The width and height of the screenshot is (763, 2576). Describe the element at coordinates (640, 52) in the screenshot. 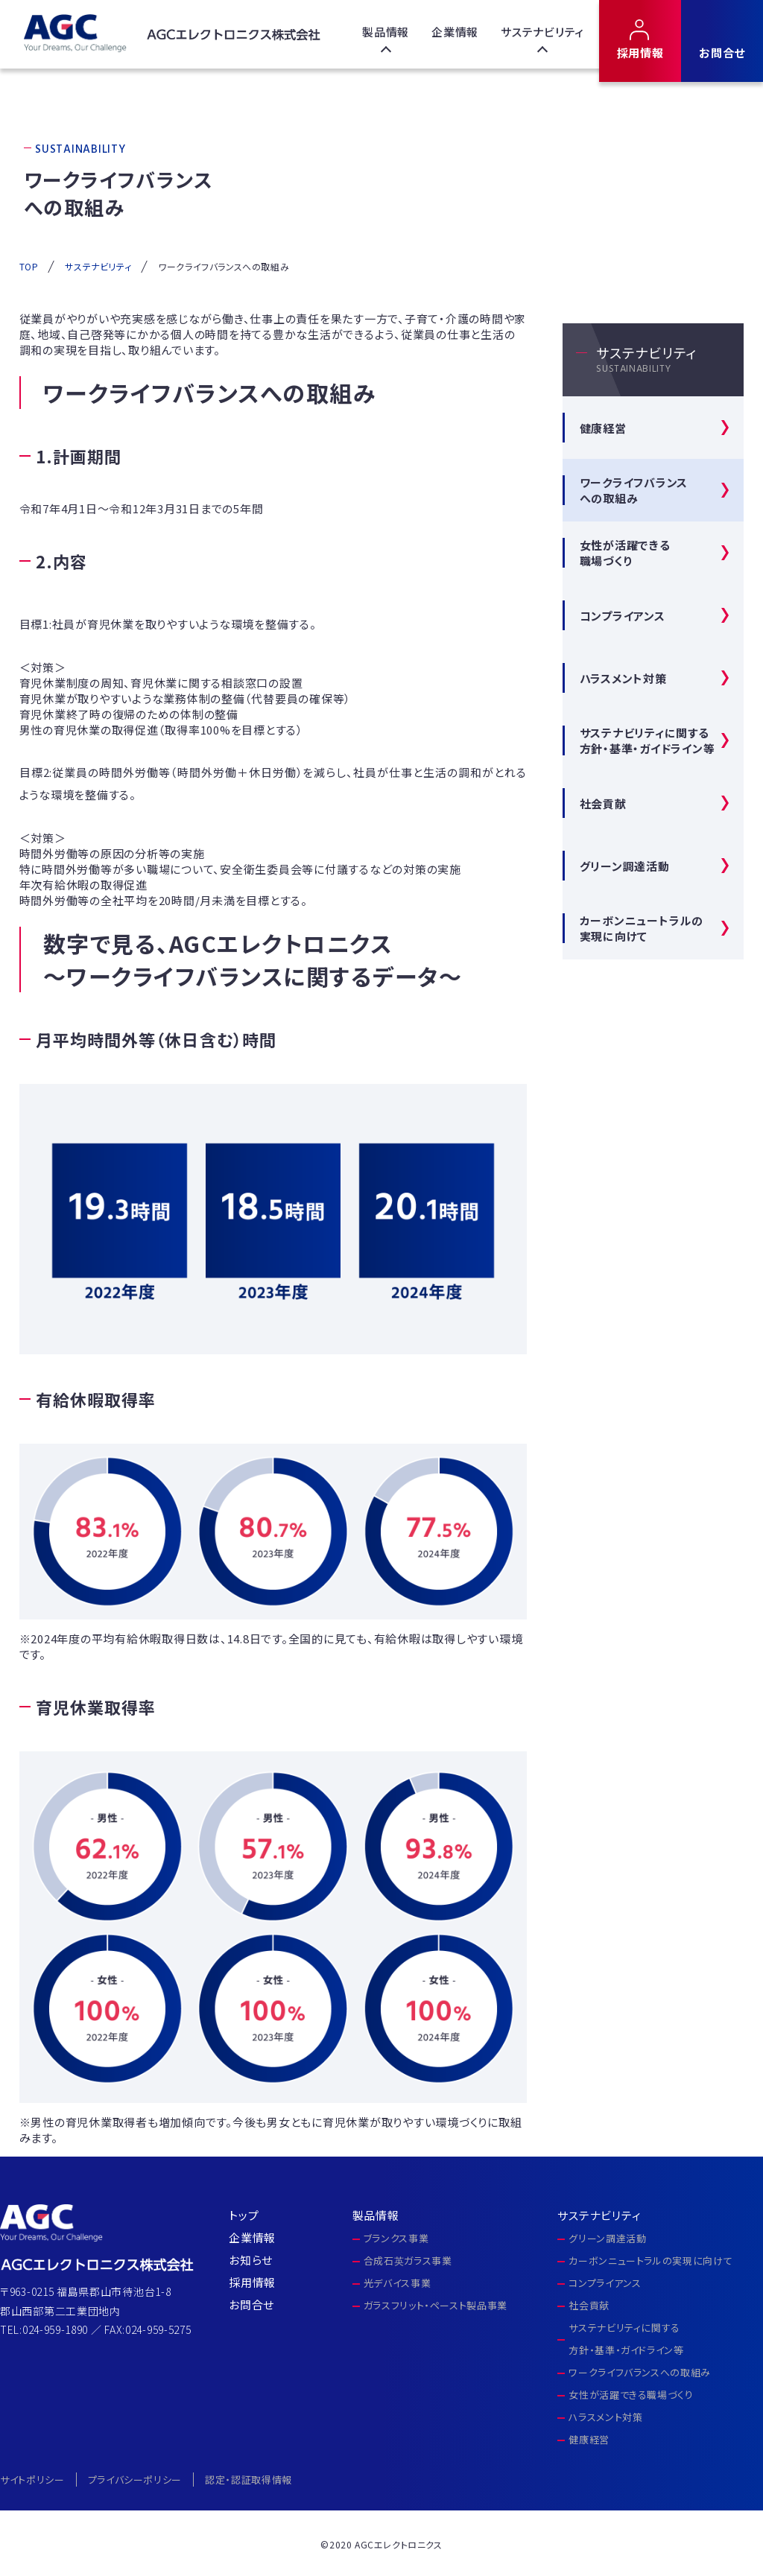

I see `採用情報` at that location.